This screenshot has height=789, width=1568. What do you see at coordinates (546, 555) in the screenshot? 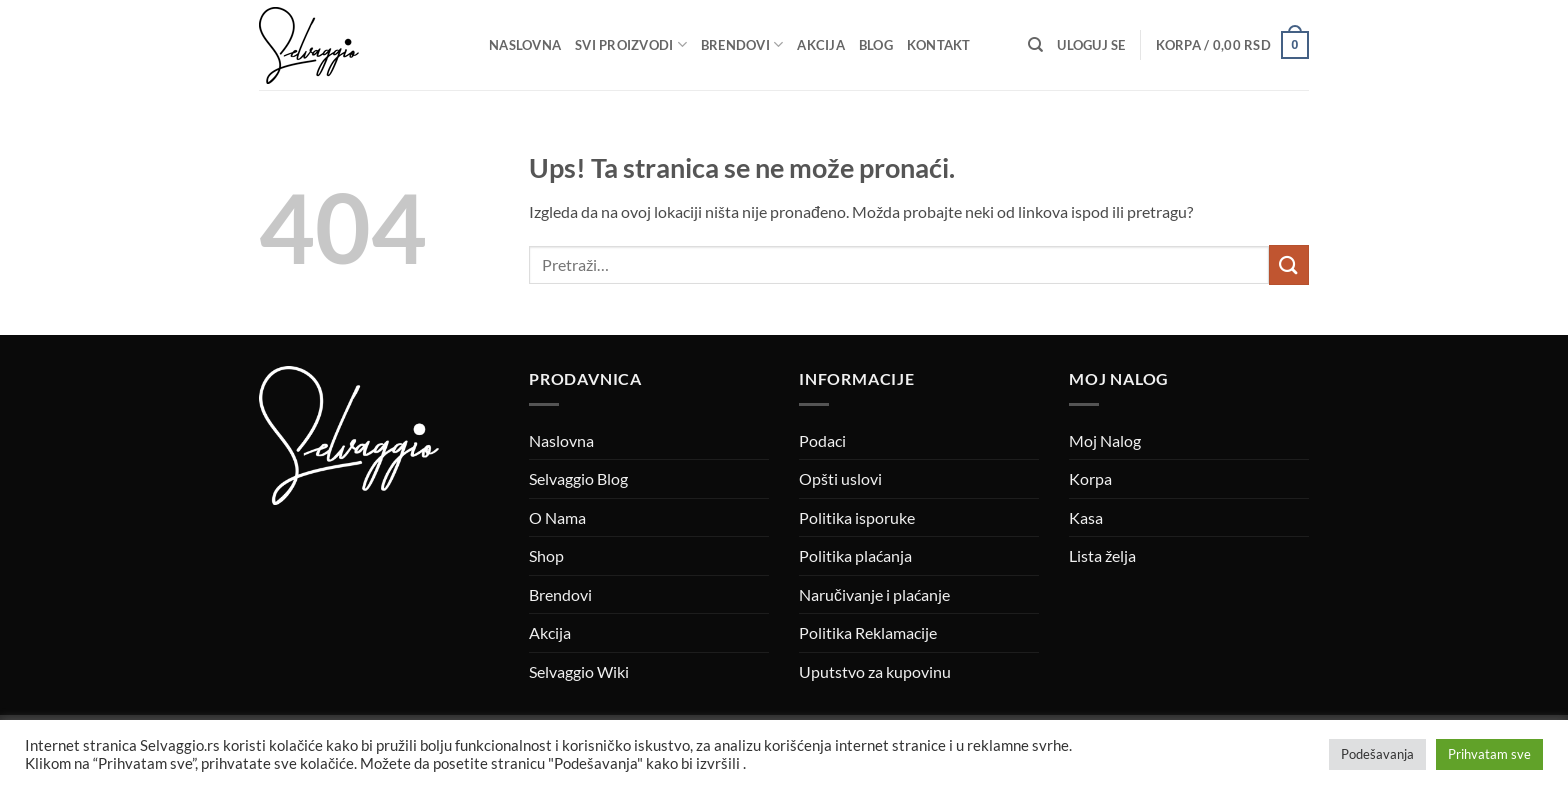
I see `Shop` at bounding box center [546, 555].